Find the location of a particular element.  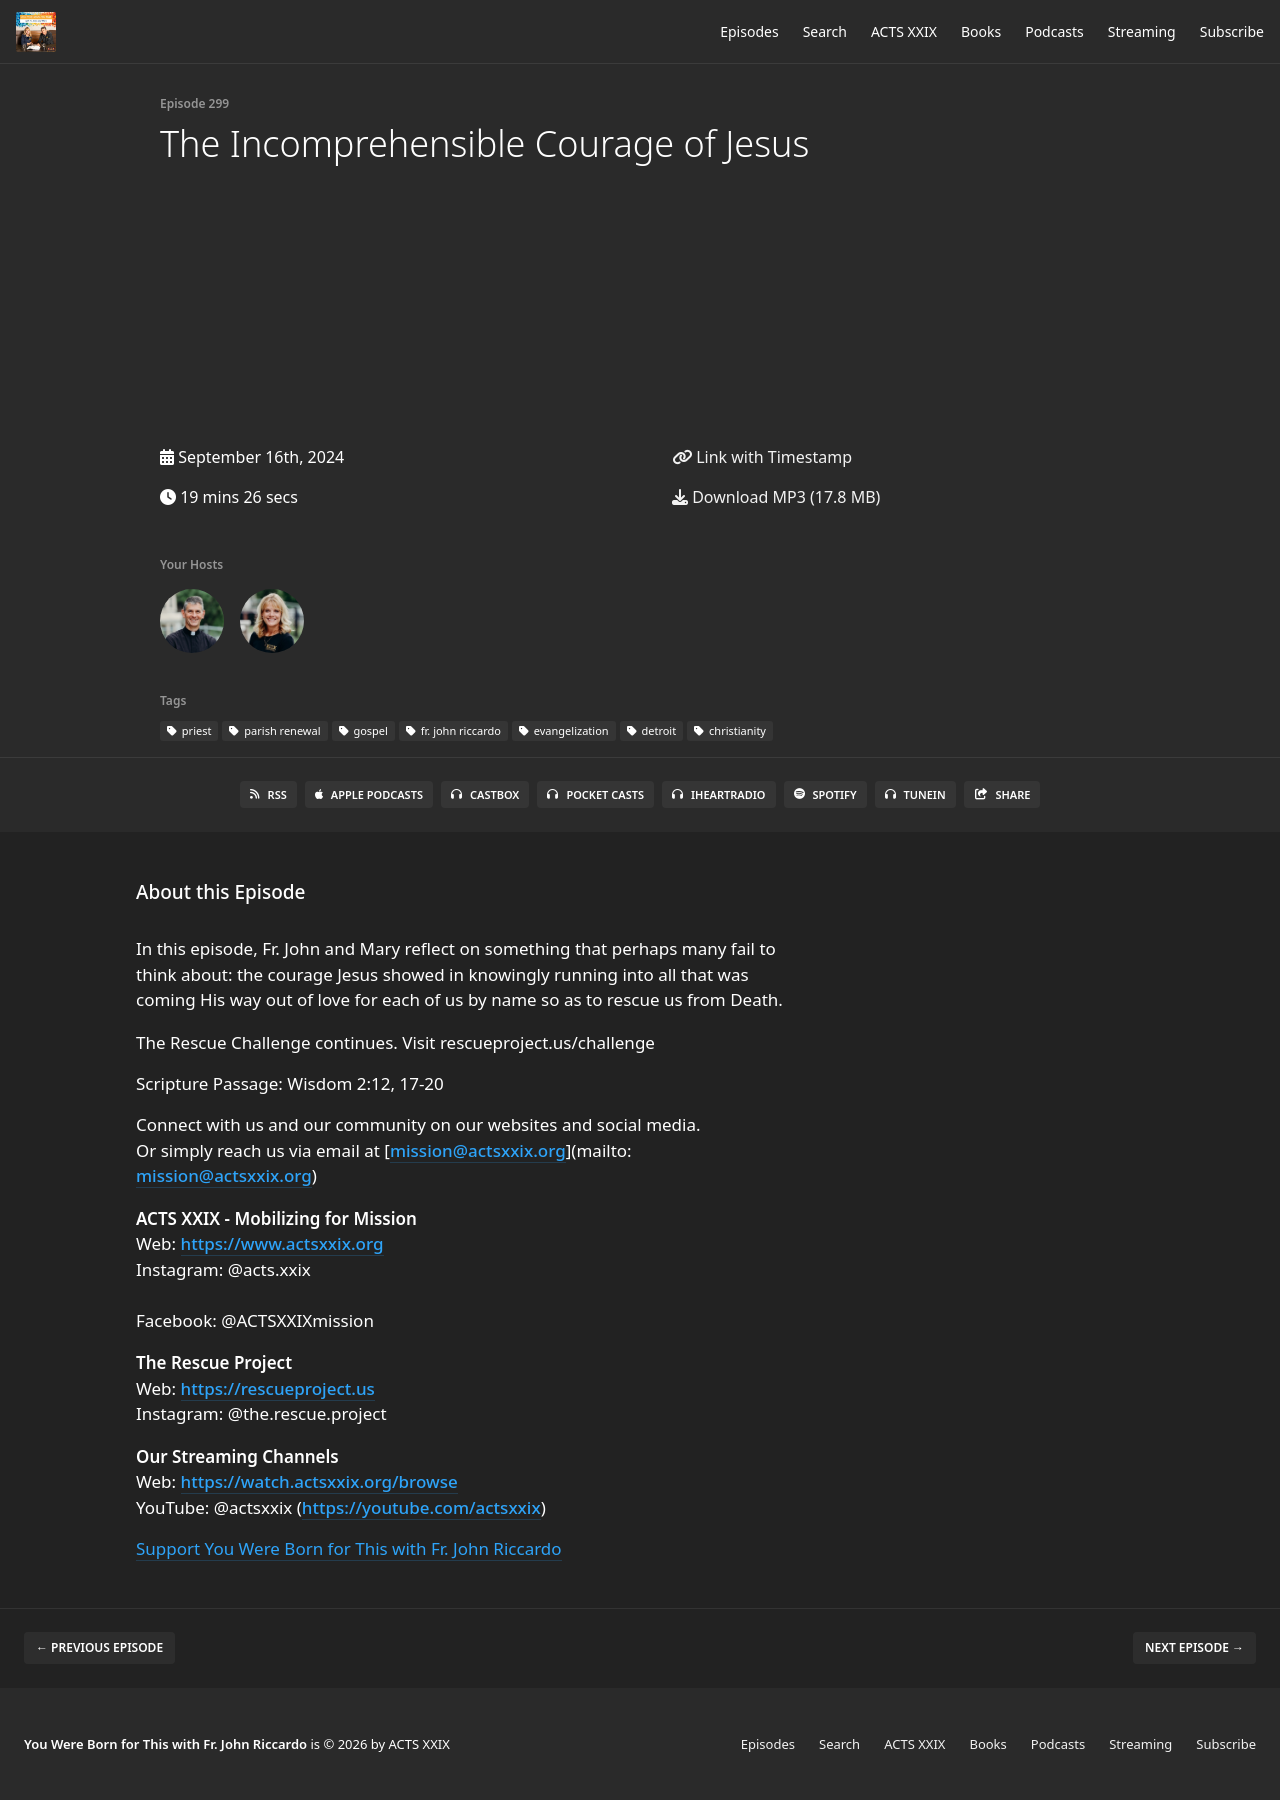

Download MP3 (17.8 MB) is located at coordinates (776, 497).